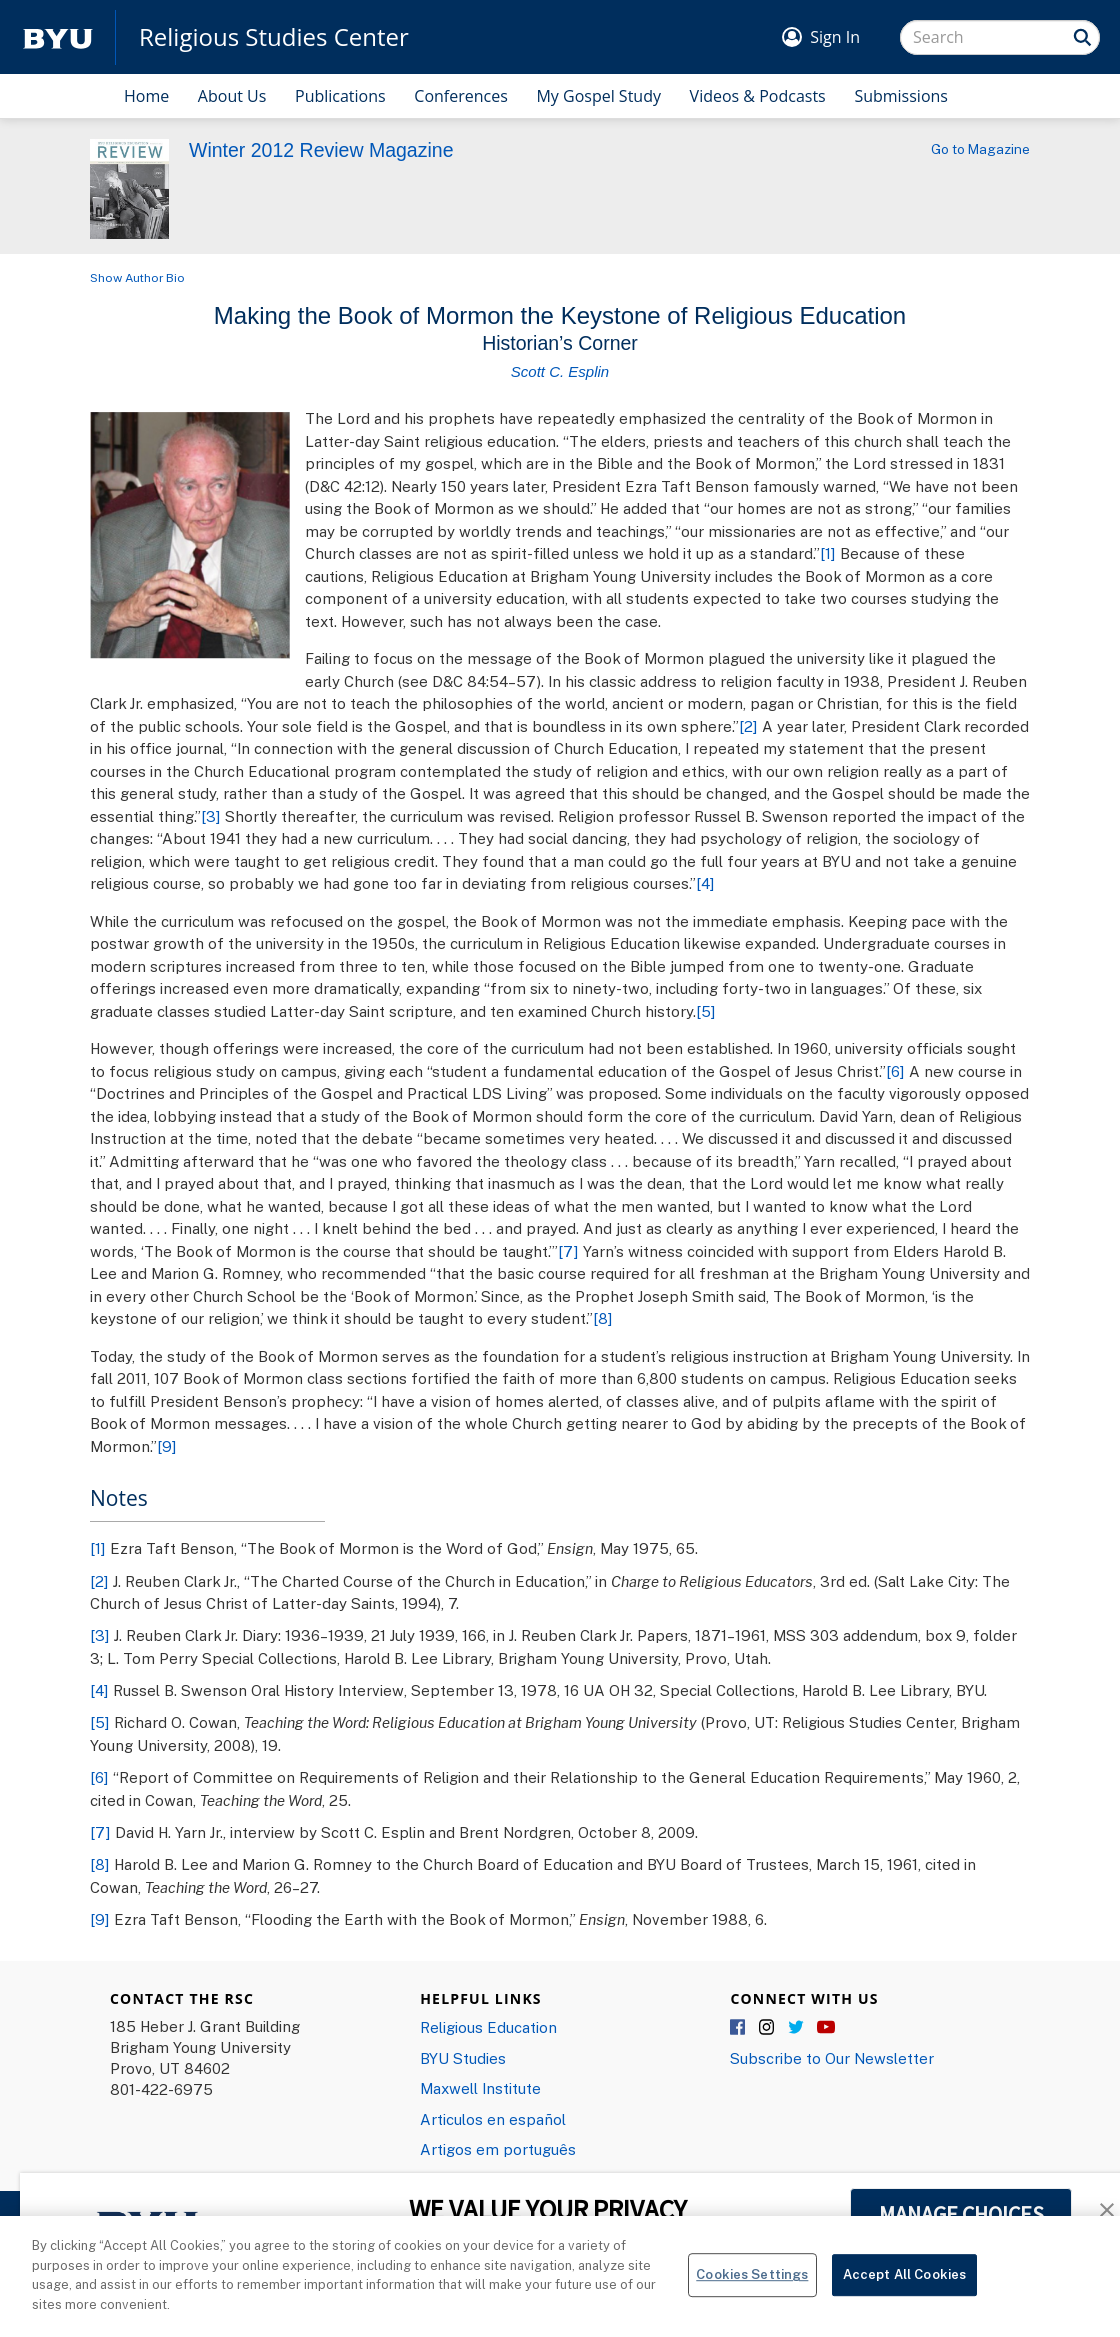 The width and height of the screenshot is (1120, 2337). Describe the element at coordinates (835, 37) in the screenshot. I see `Sign In` at that location.